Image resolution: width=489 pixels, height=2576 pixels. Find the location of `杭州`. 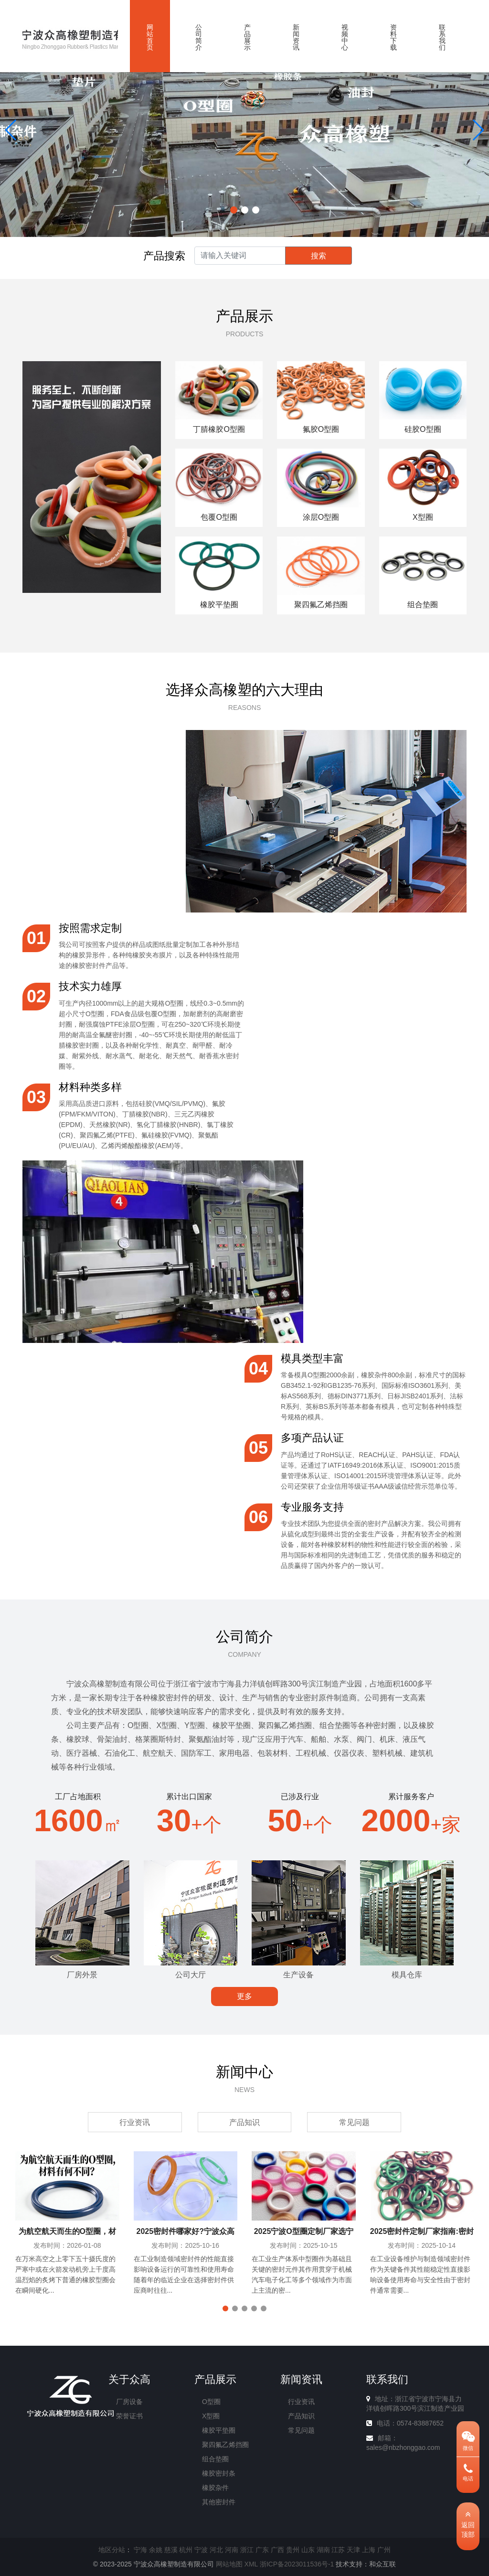

杭州 is located at coordinates (185, 2550).